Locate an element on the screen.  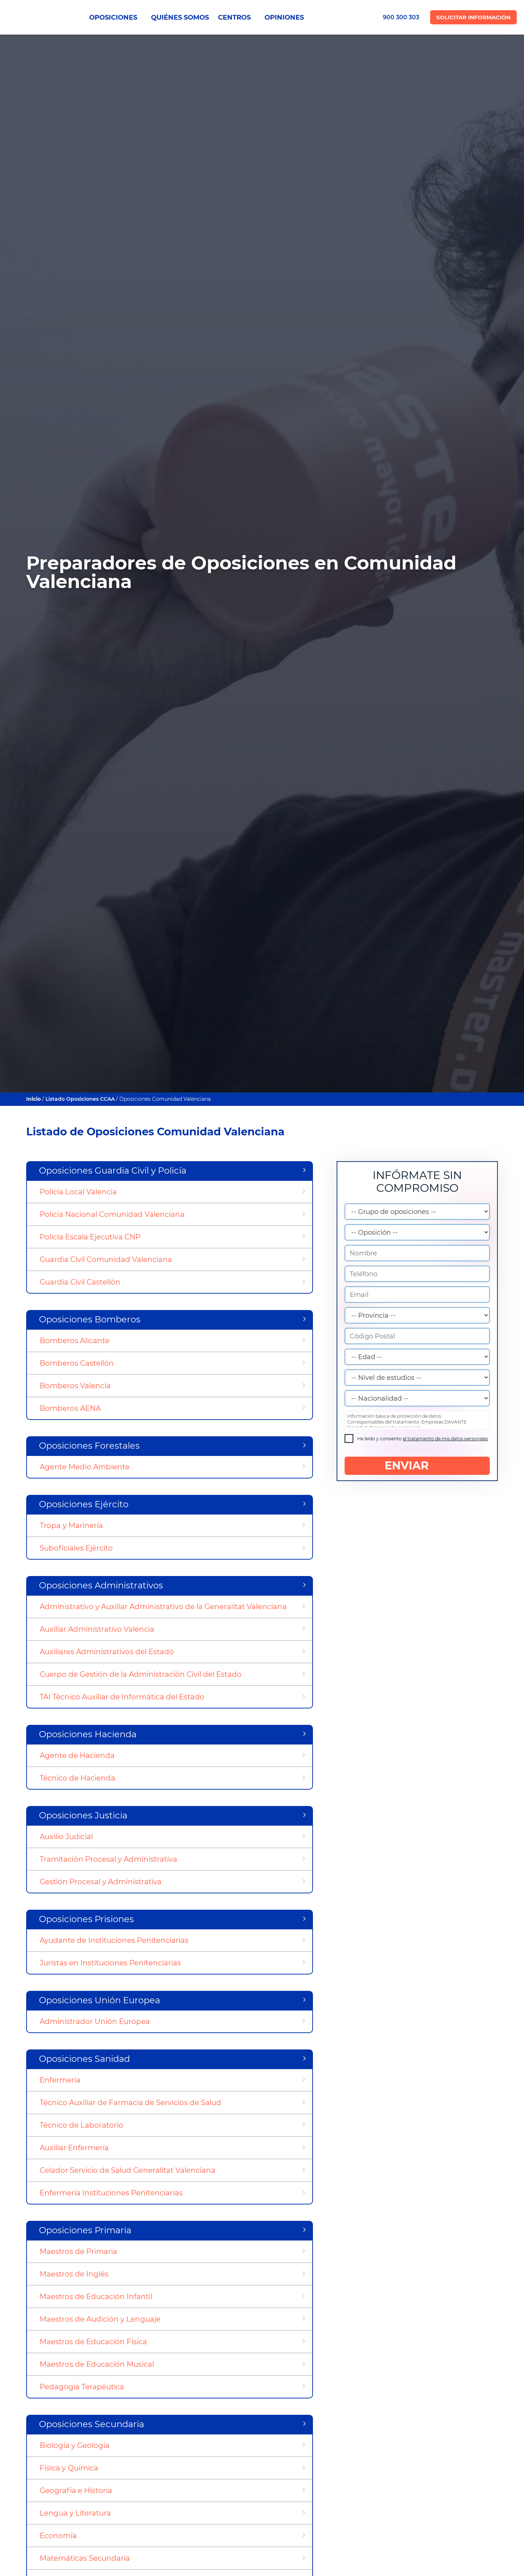
Maestros de Educación Infantil is located at coordinates (96, 2296).